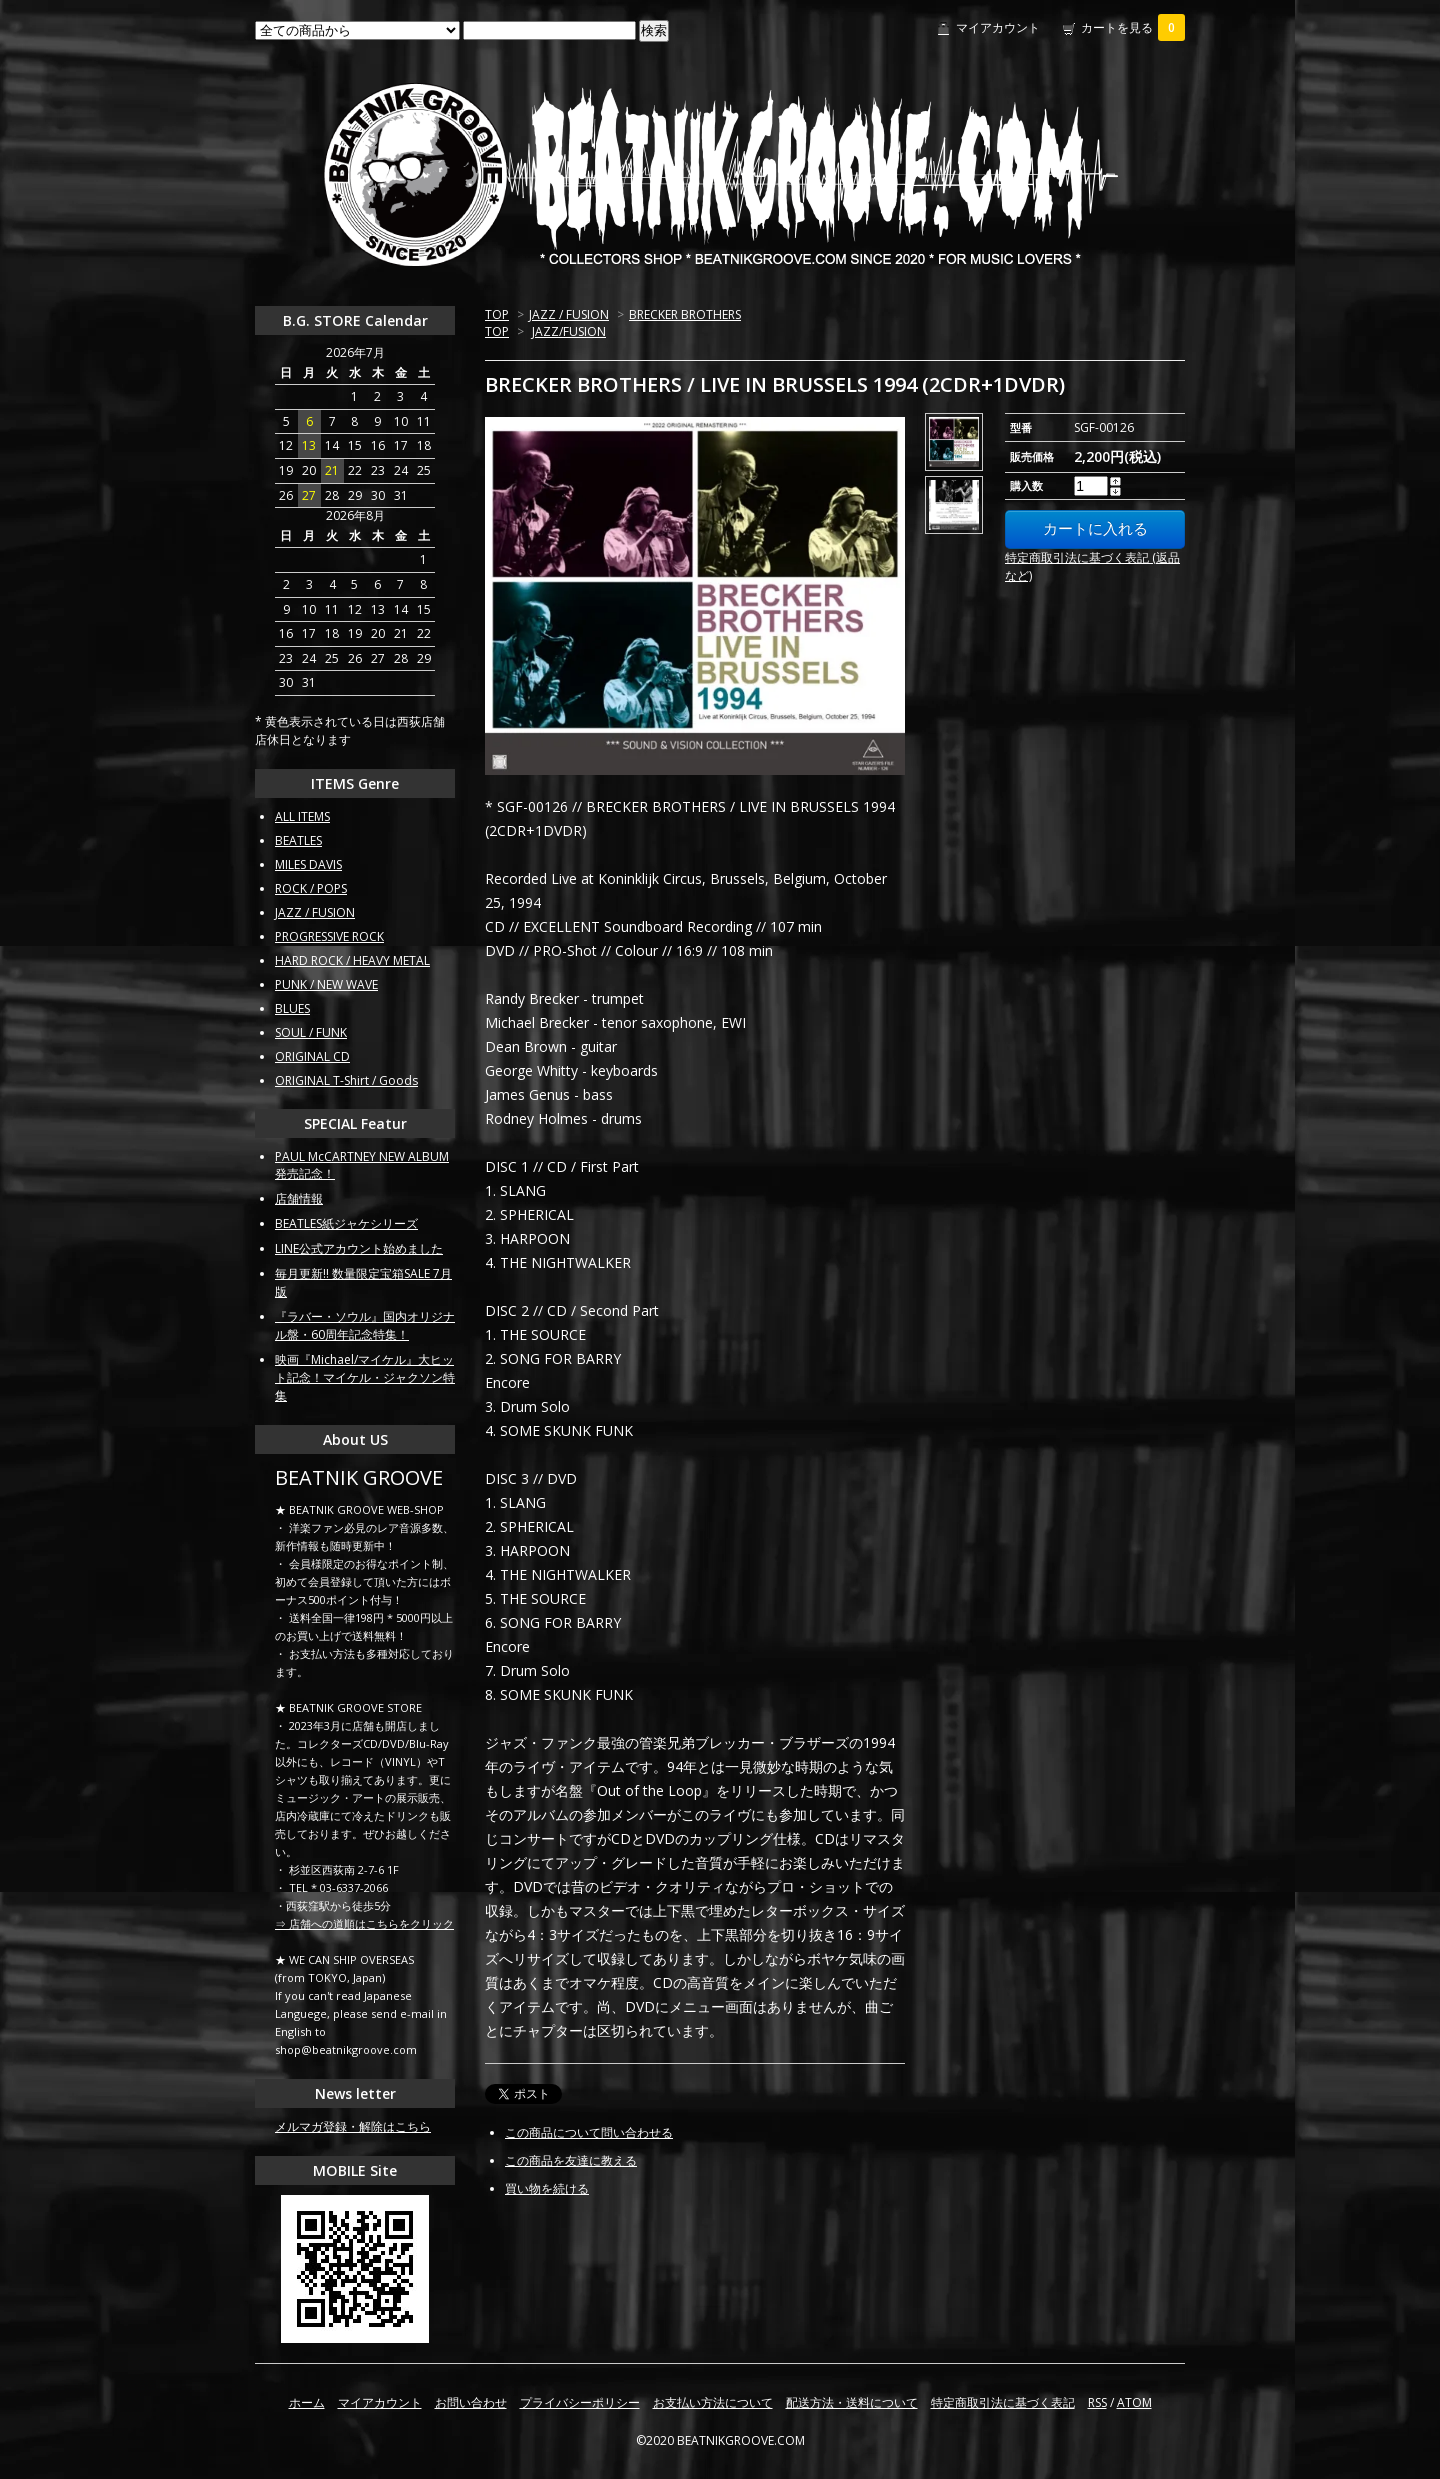 This screenshot has width=1440, height=2479. I want to click on TOP, so click(497, 314).